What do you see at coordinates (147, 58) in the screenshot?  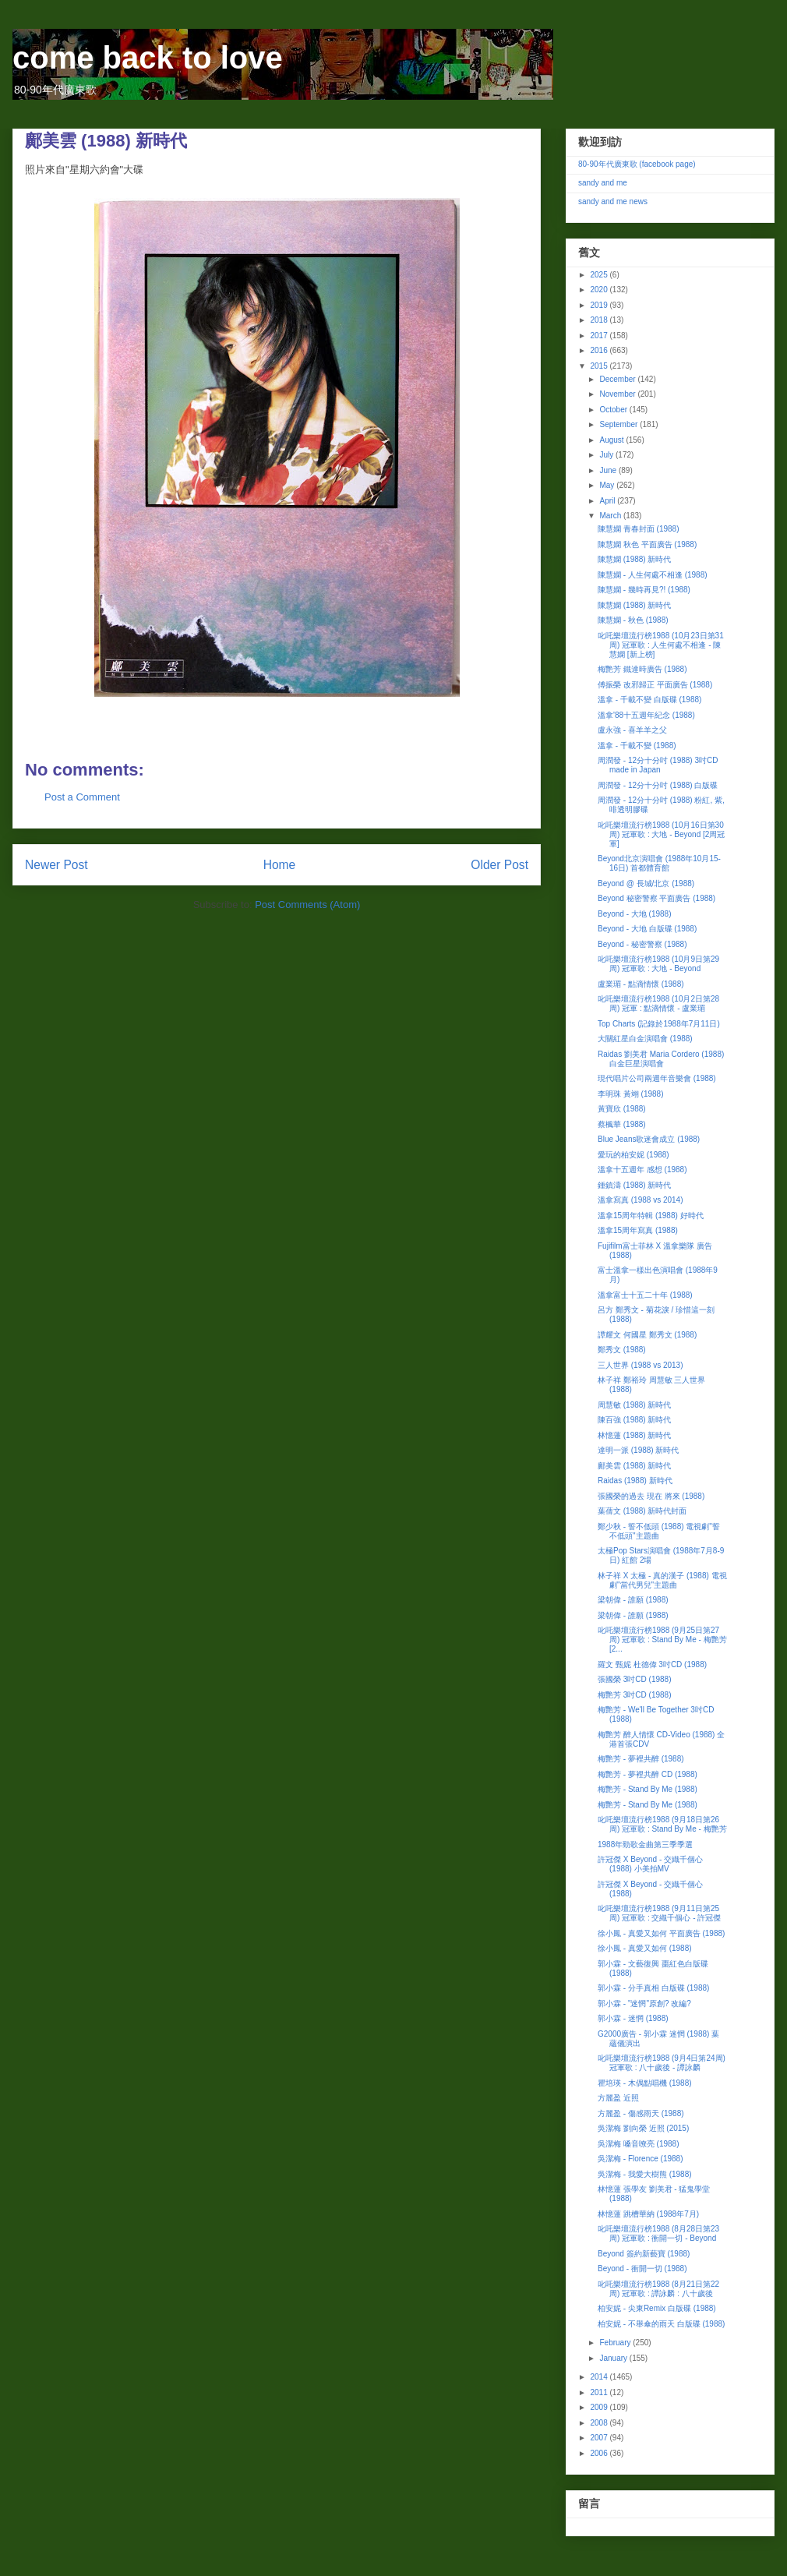 I see `come back to love` at bounding box center [147, 58].